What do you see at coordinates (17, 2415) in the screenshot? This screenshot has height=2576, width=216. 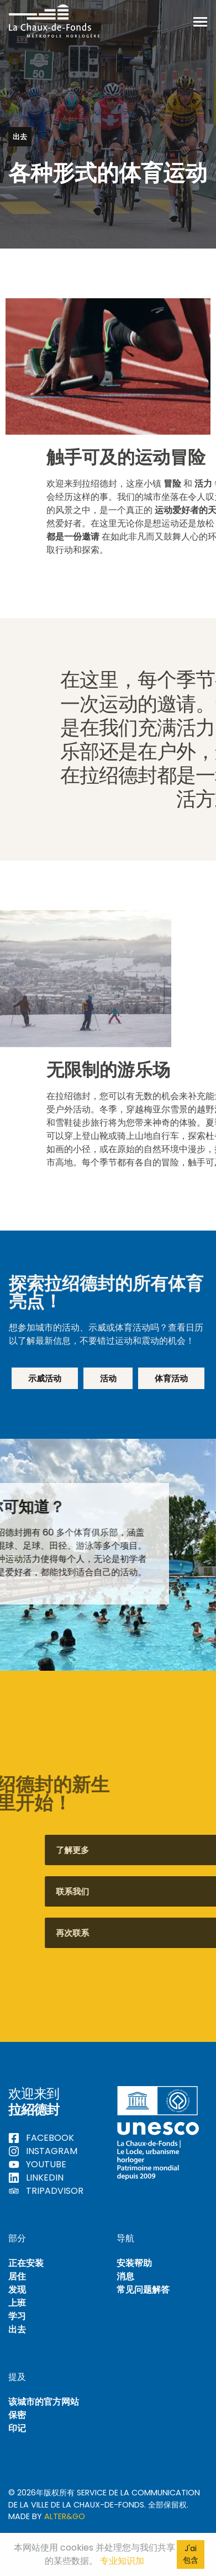 I see `保密` at bounding box center [17, 2415].